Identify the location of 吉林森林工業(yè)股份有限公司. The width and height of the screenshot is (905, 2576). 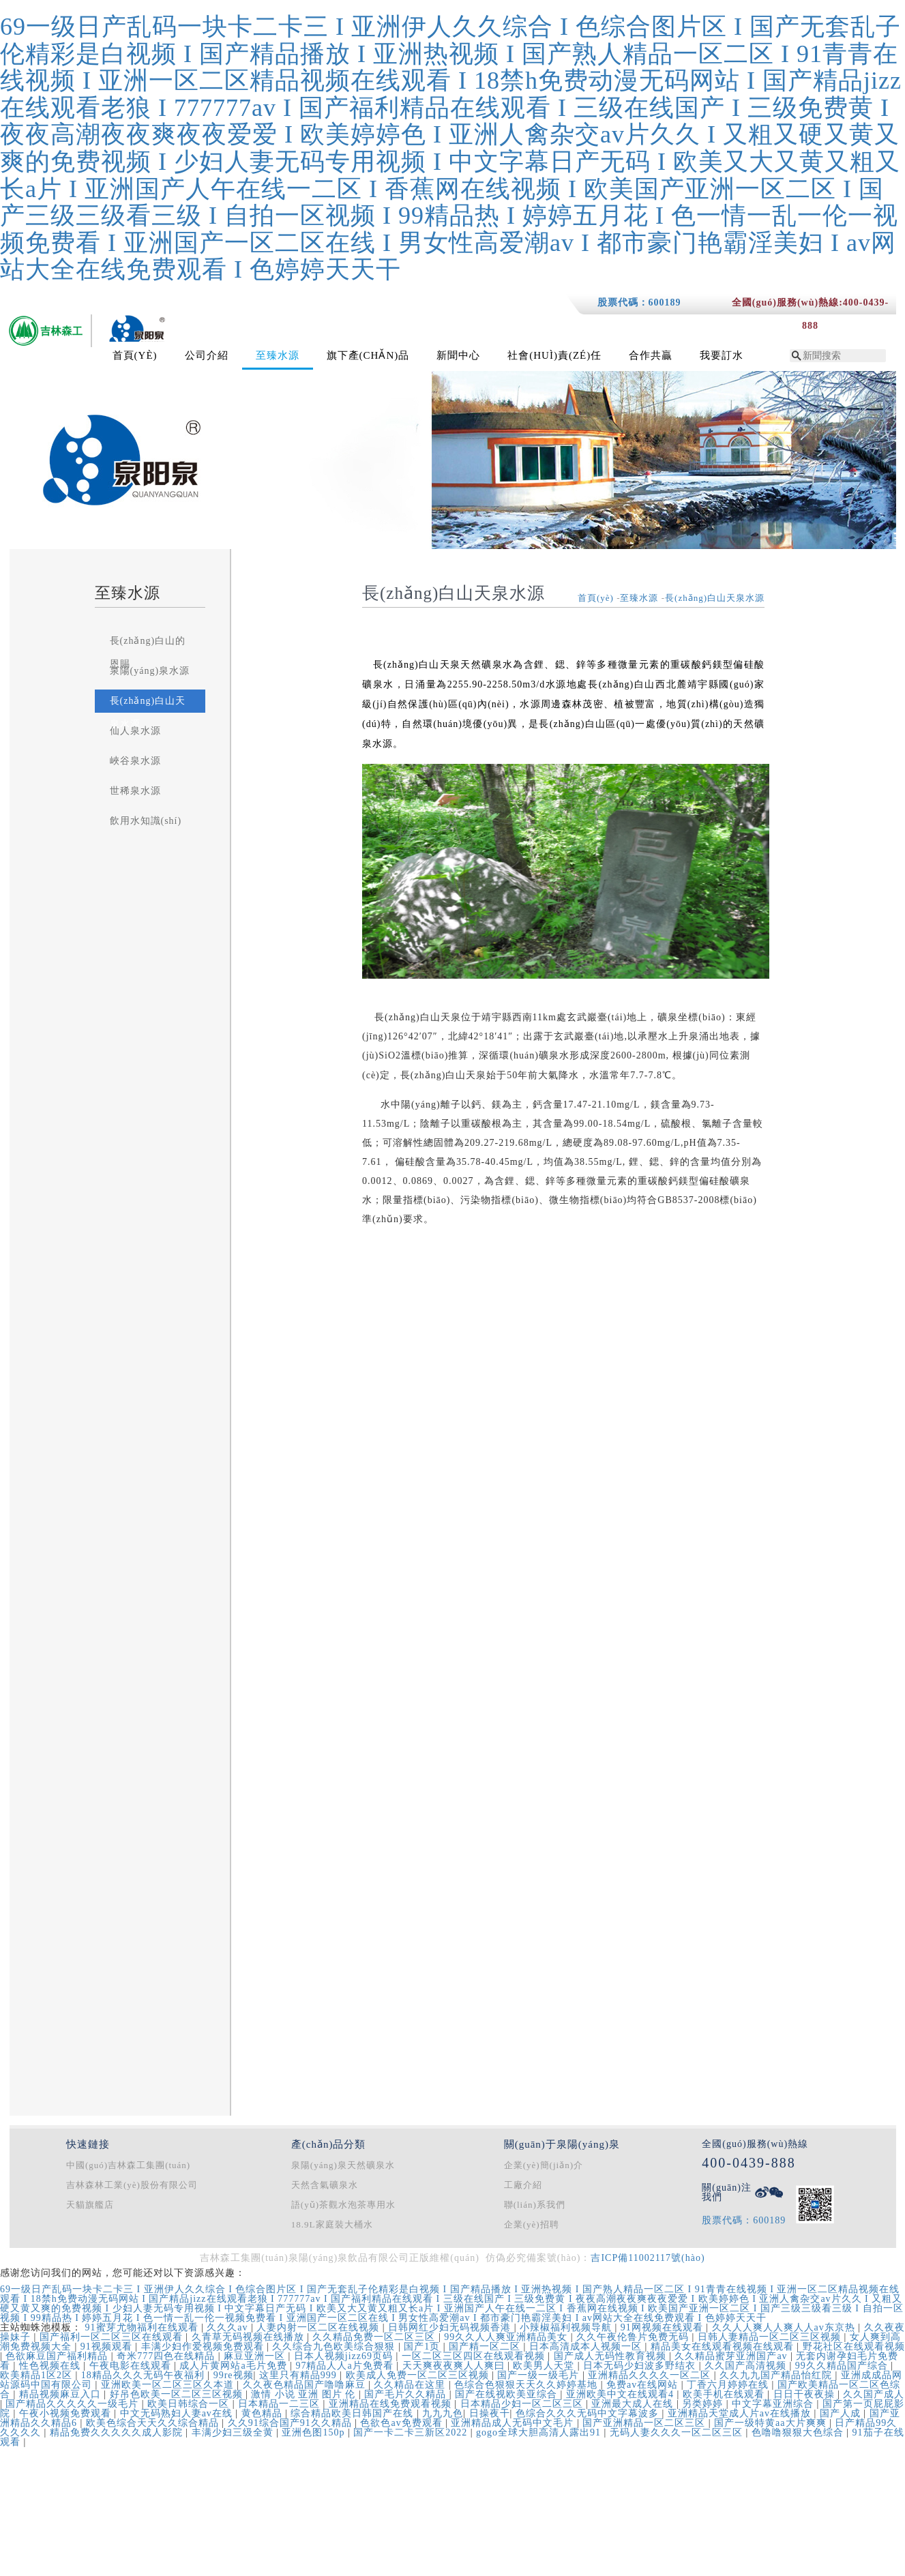
(132, 2185).